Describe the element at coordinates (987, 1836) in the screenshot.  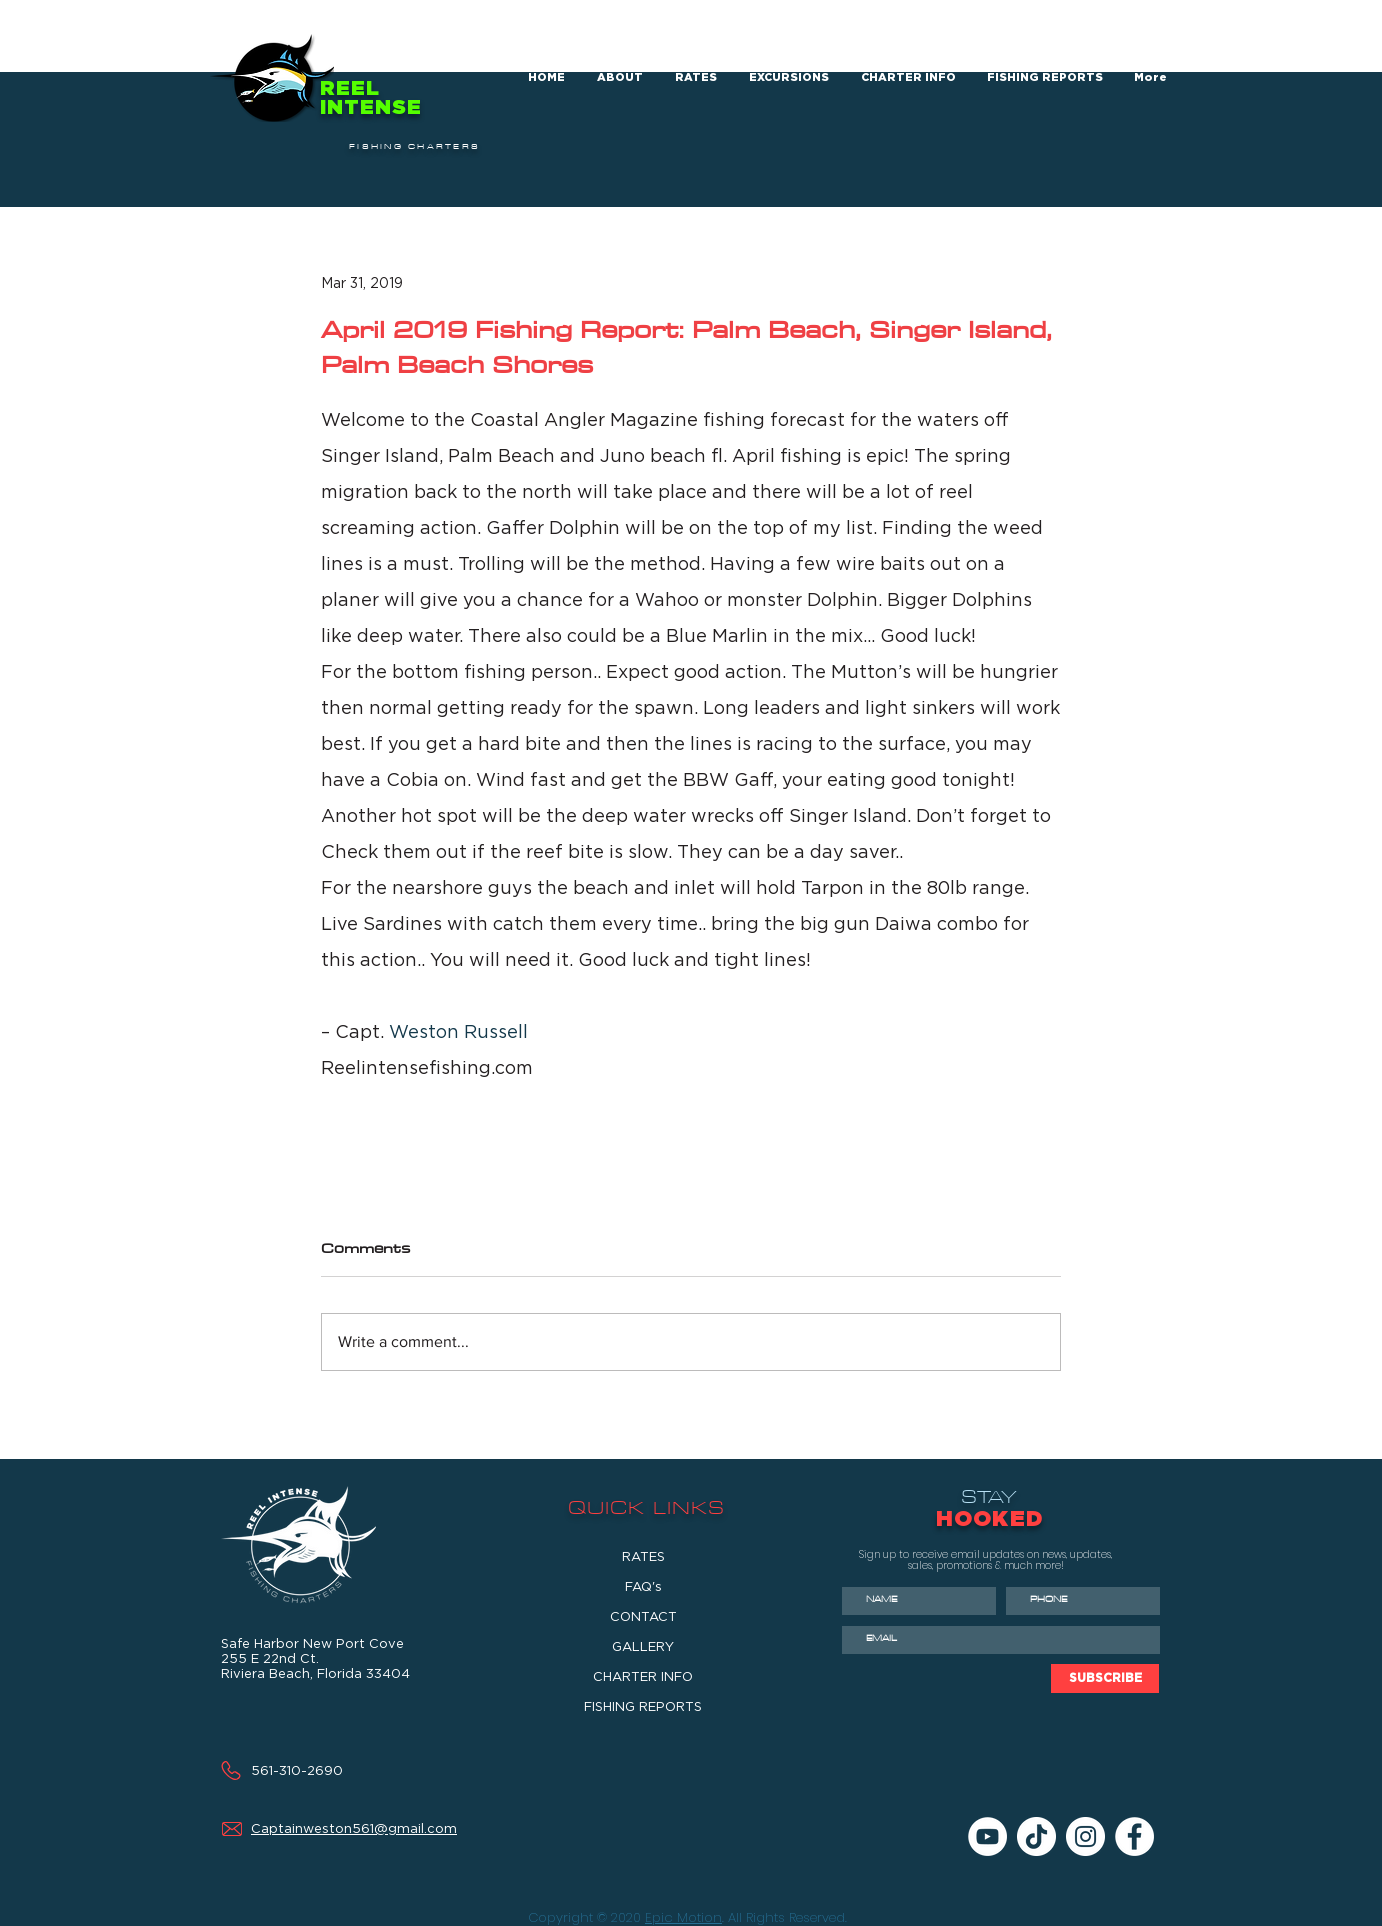
I see `[YouTube]` at that location.